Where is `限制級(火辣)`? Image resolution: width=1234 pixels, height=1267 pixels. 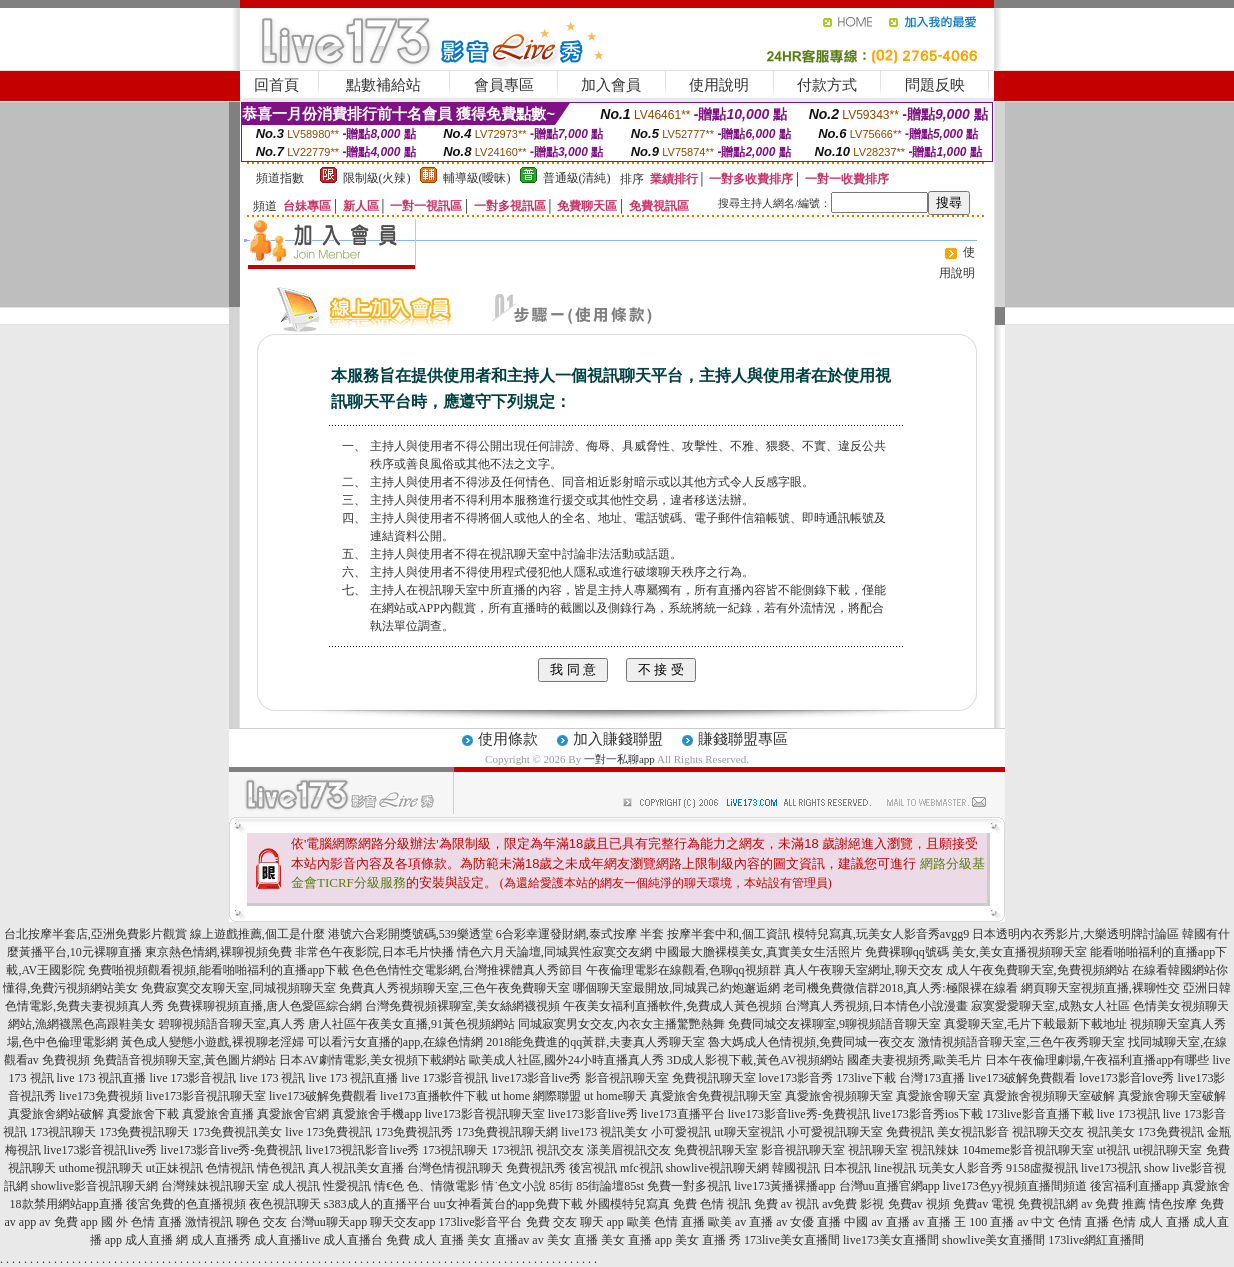
限制級(火辣) is located at coordinates (377, 178).